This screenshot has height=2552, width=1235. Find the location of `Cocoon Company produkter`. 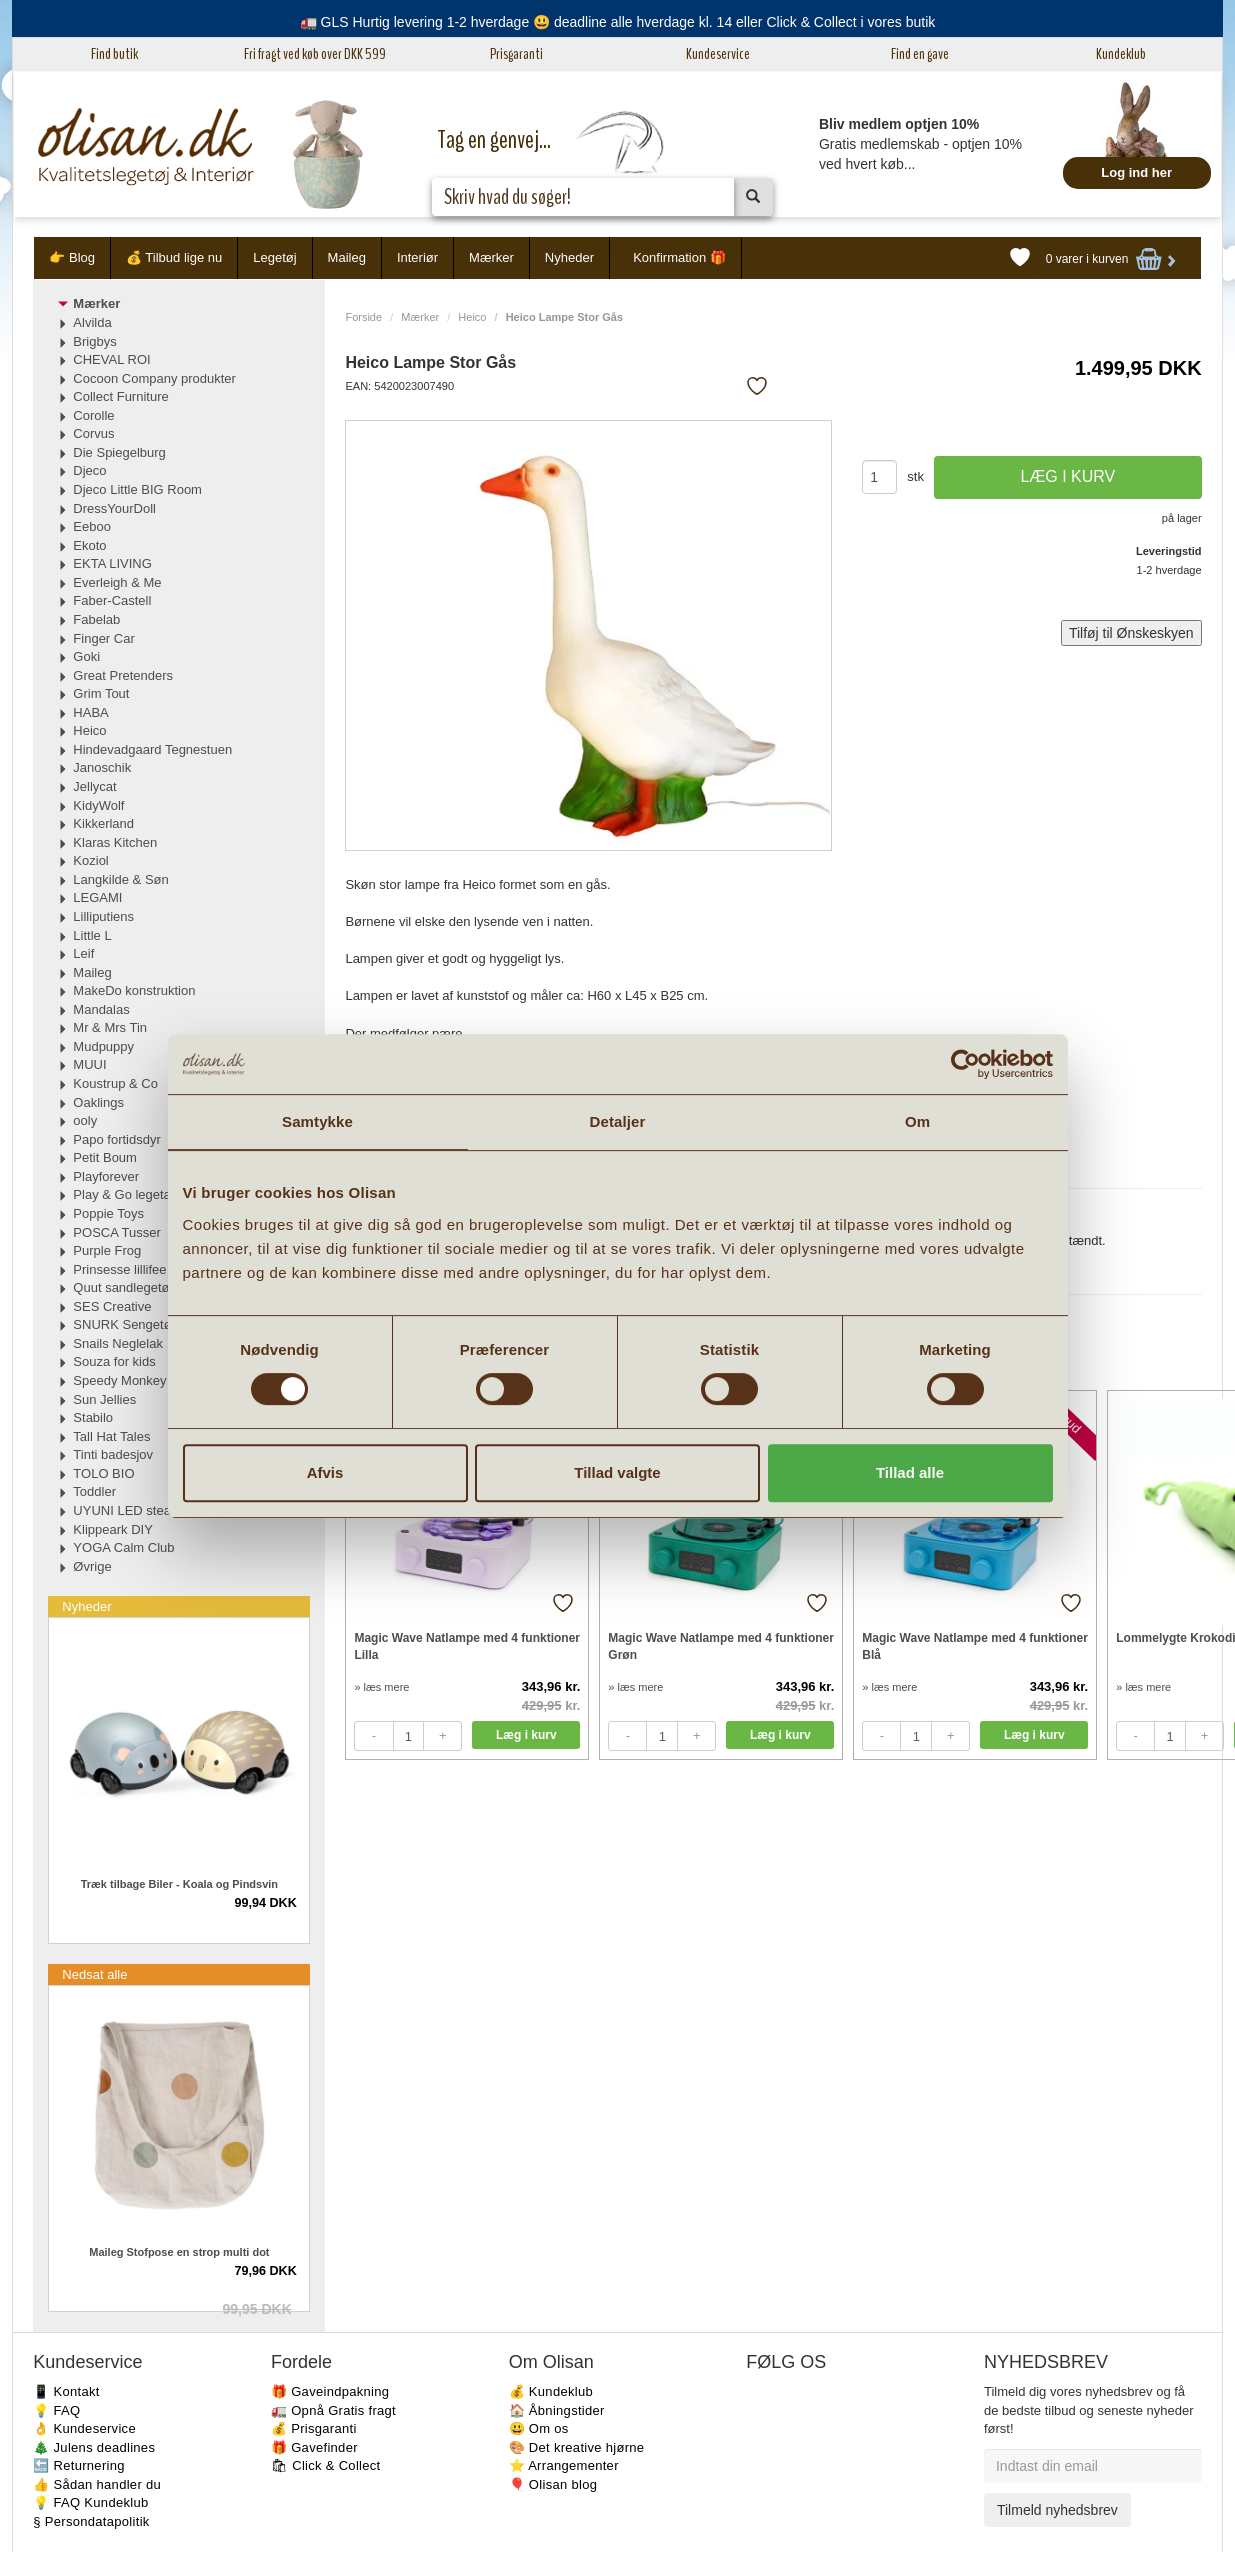

Cocoon Company produkter is located at coordinates (154, 378).